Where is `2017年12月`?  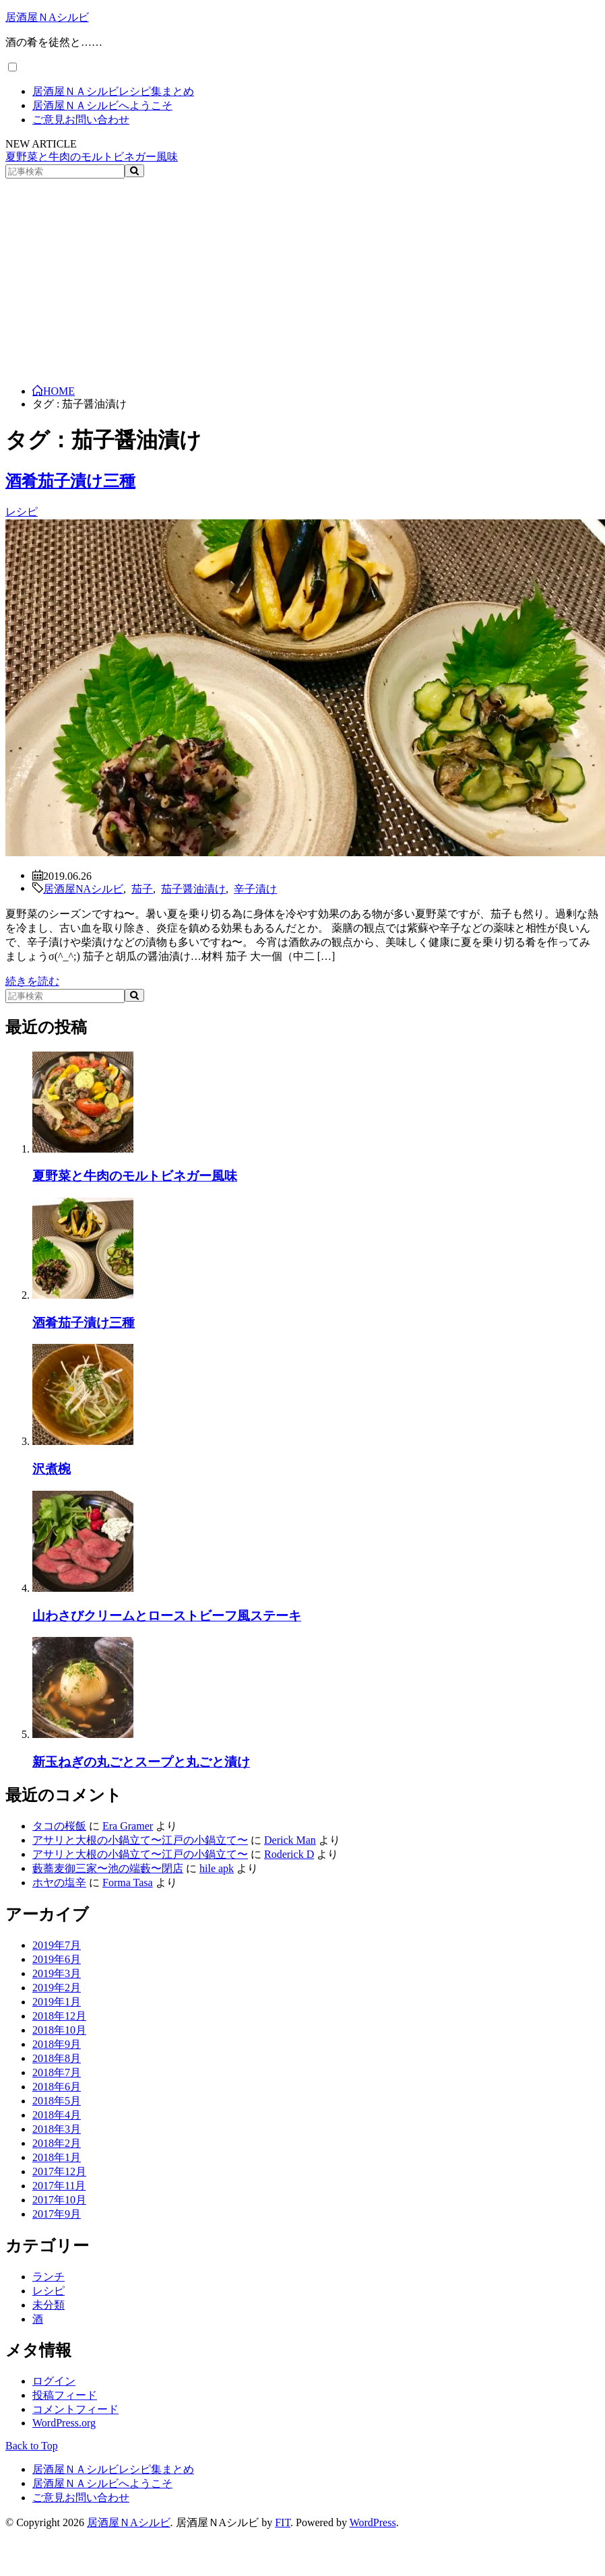
2017年12月 is located at coordinates (59, 2171).